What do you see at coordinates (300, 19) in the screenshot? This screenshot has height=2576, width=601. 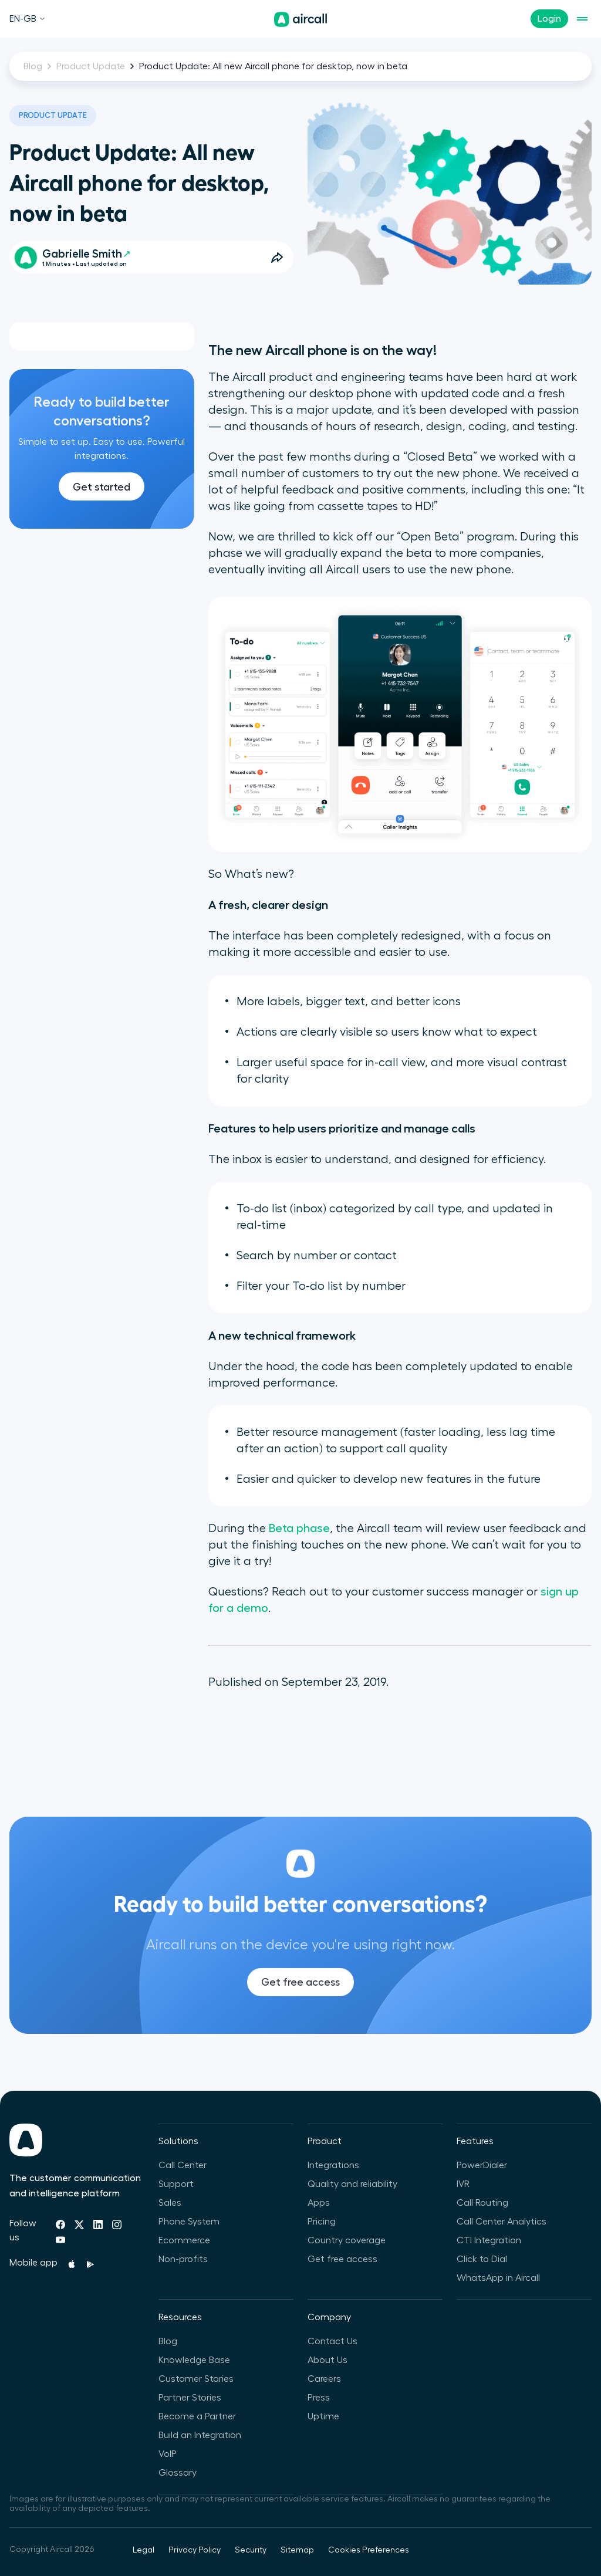 I see `[Homepage]` at bounding box center [300, 19].